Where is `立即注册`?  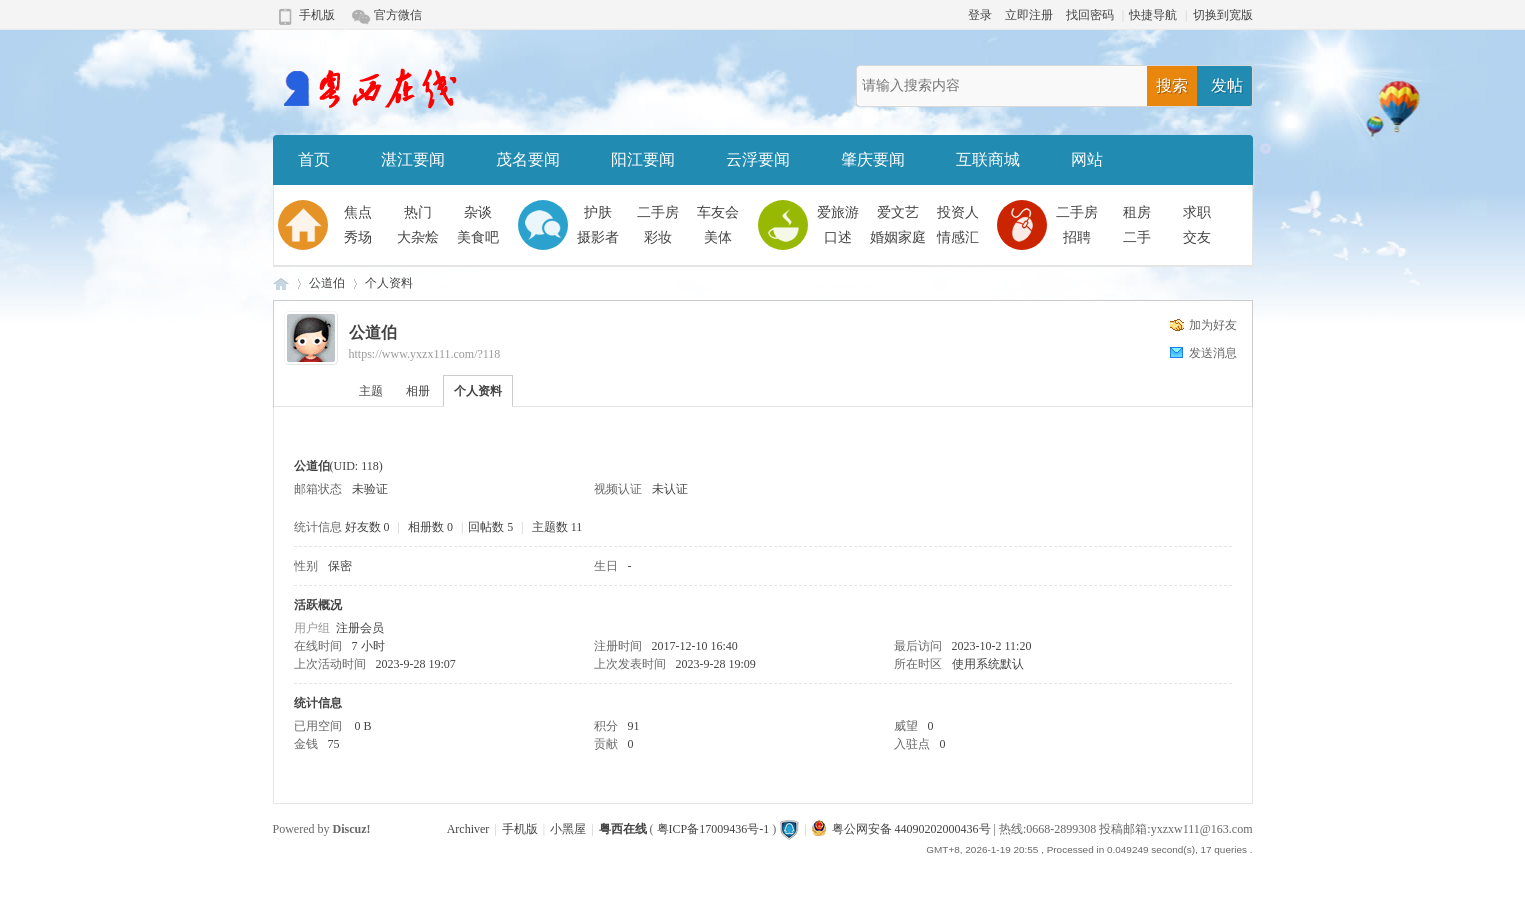
立即注册 is located at coordinates (1029, 15).